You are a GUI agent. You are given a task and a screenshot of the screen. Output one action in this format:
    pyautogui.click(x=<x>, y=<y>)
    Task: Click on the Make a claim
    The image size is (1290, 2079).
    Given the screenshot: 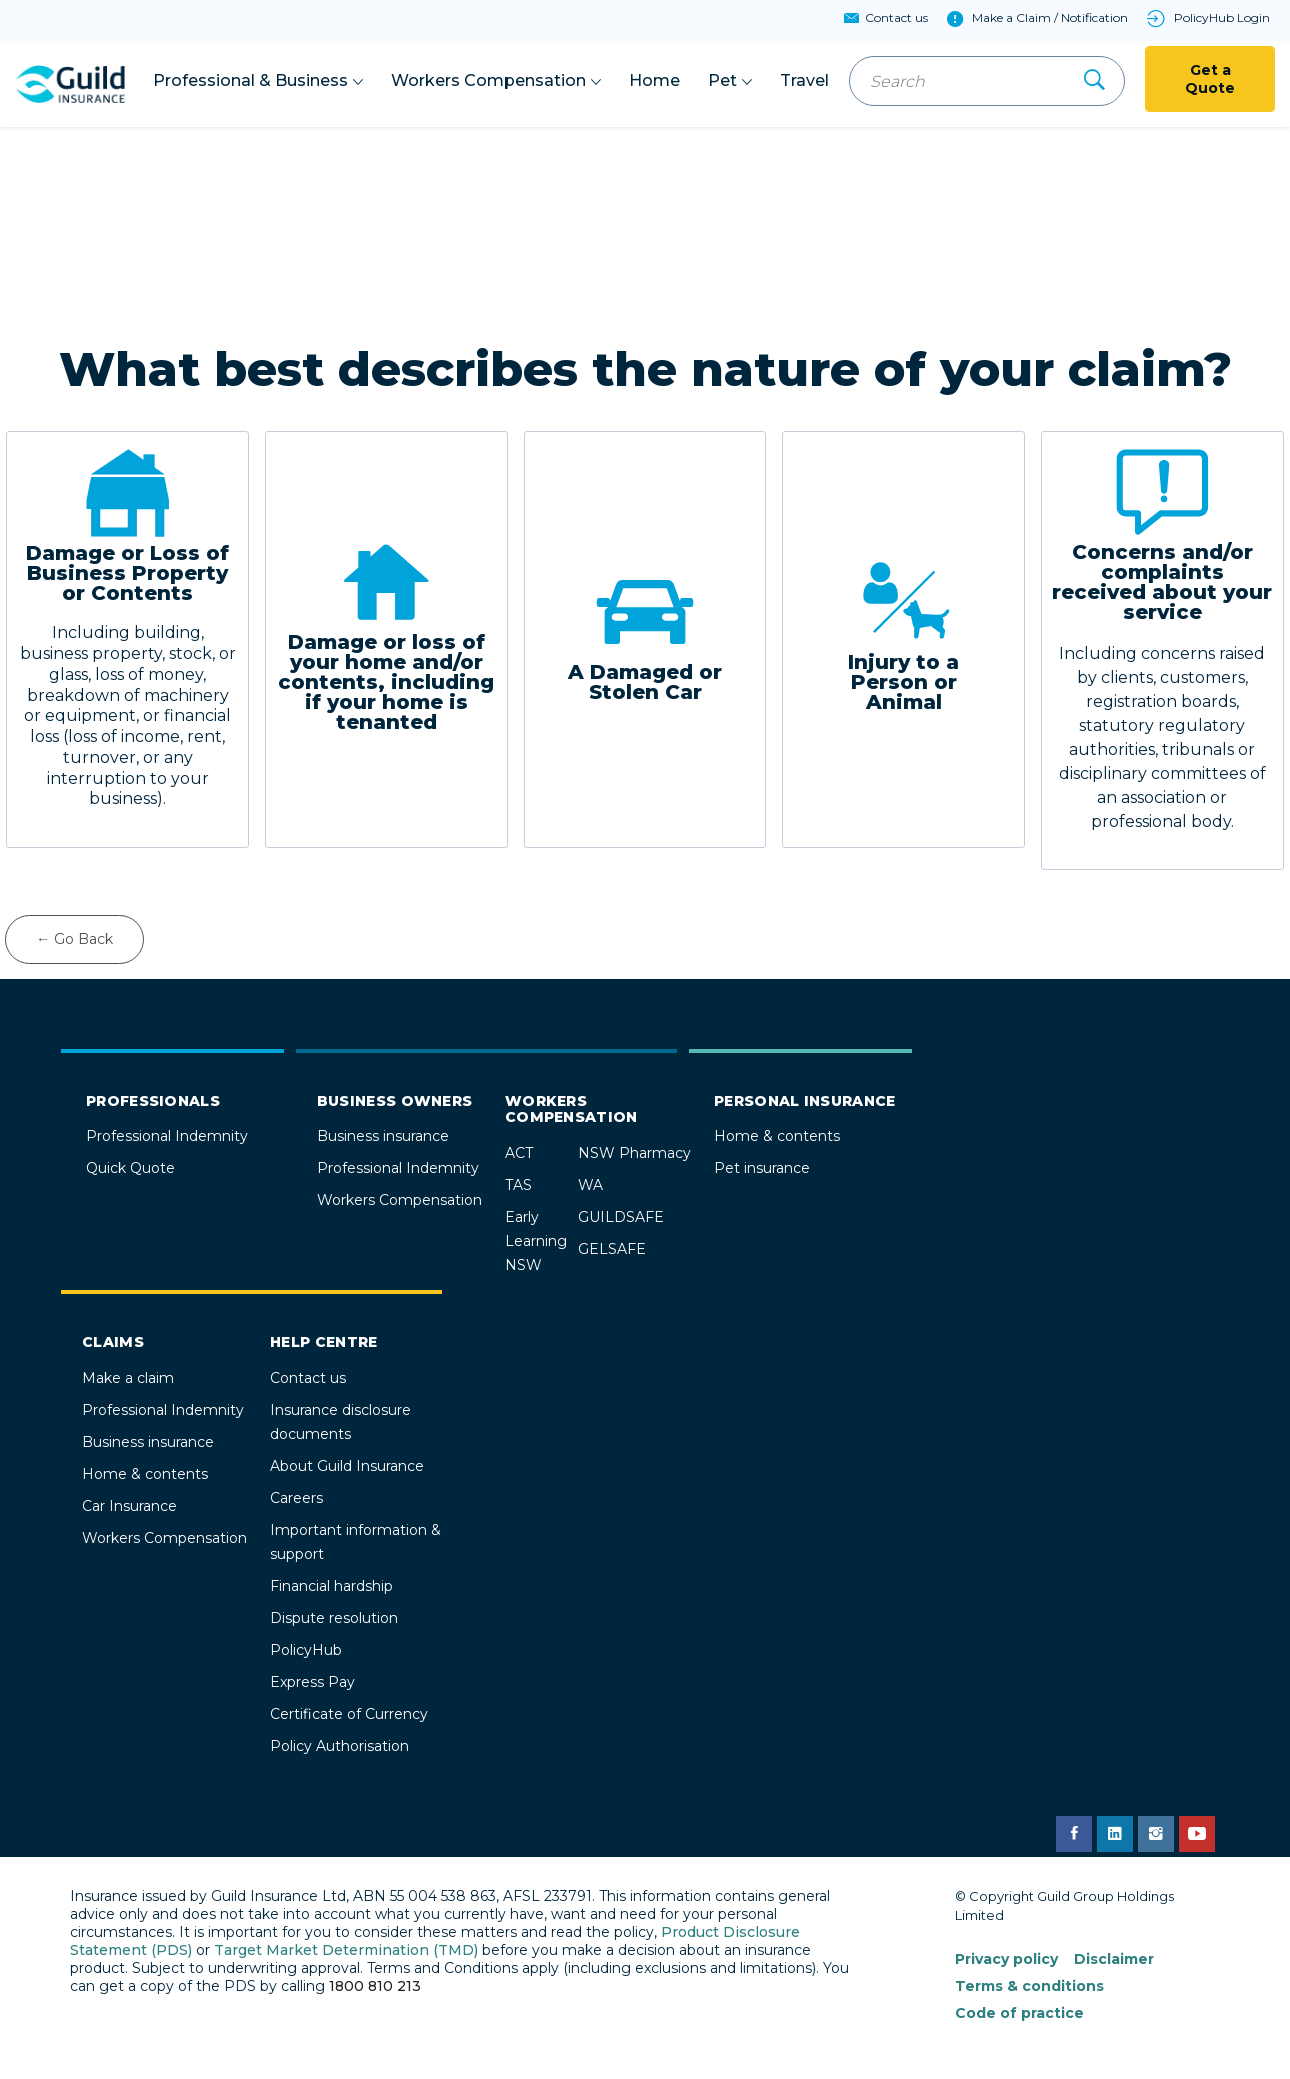 What is the action you would take?
    pyautogui.click(x=128, y=1378)
    